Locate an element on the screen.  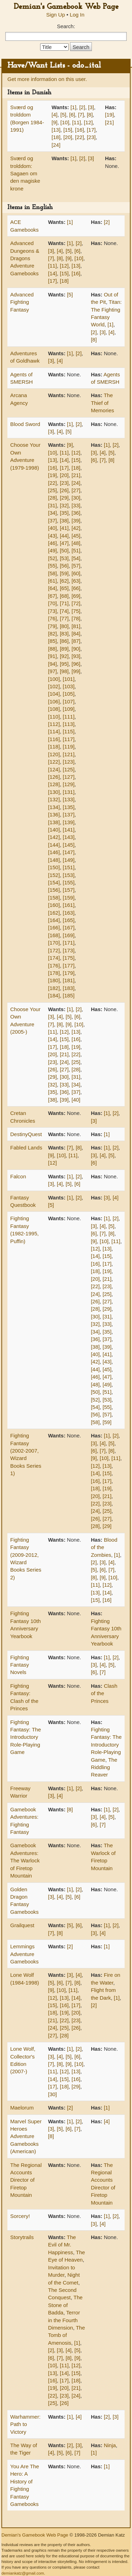
[154] is located at coordinates (54, 882).